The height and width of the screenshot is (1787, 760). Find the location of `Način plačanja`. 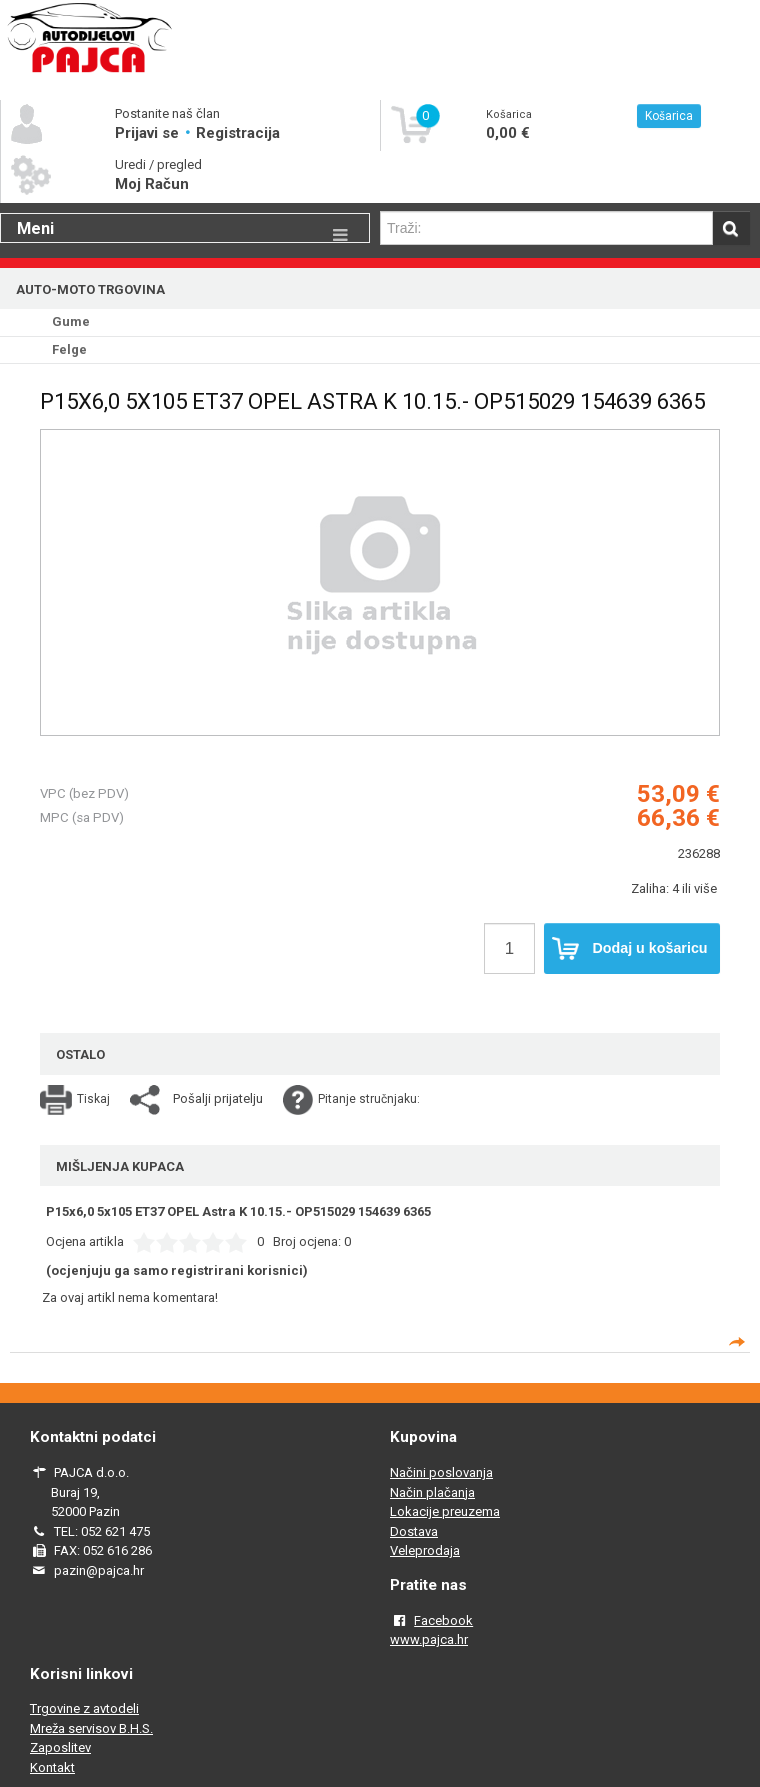

Način plačanja is located at coordinates (432, 1492).